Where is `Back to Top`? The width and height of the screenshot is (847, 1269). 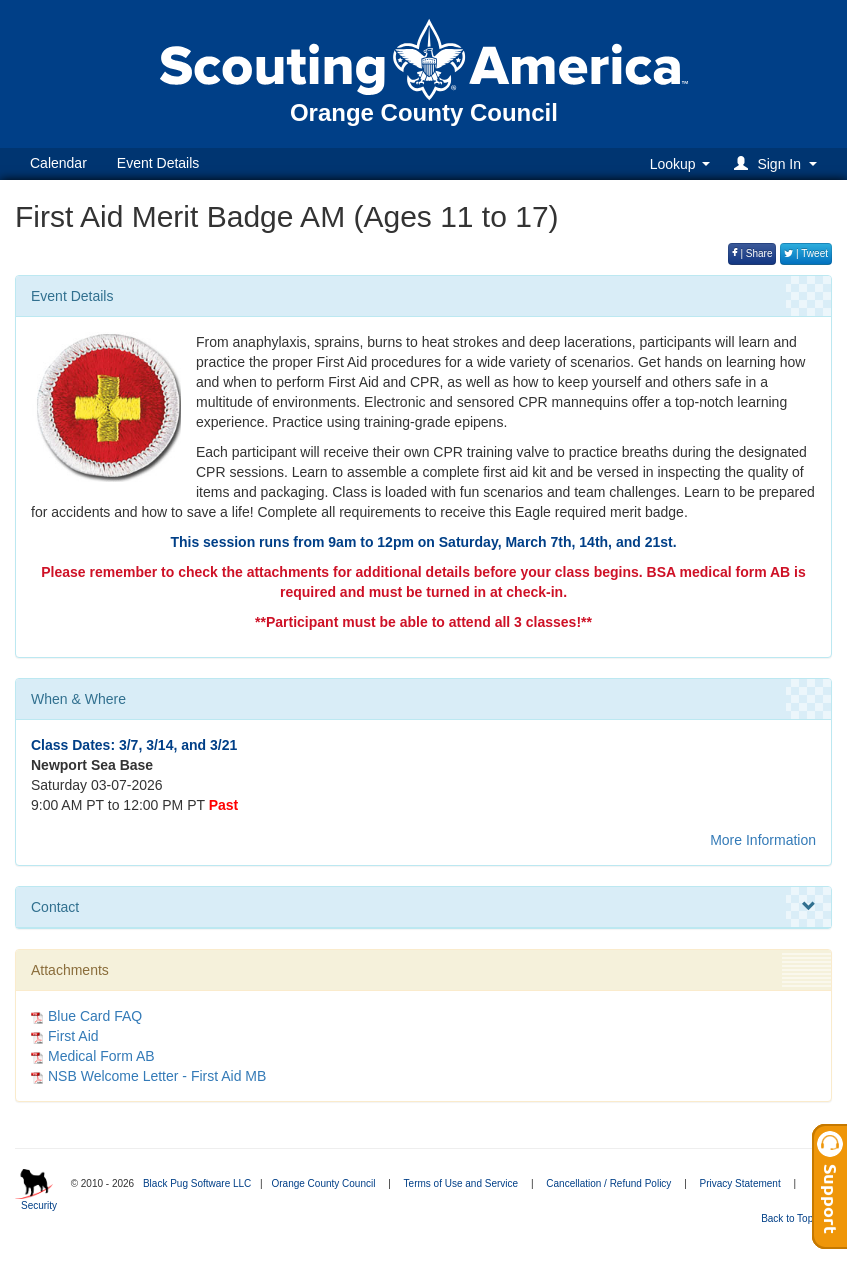
Back to Top is located at coordinates (793, 1218).